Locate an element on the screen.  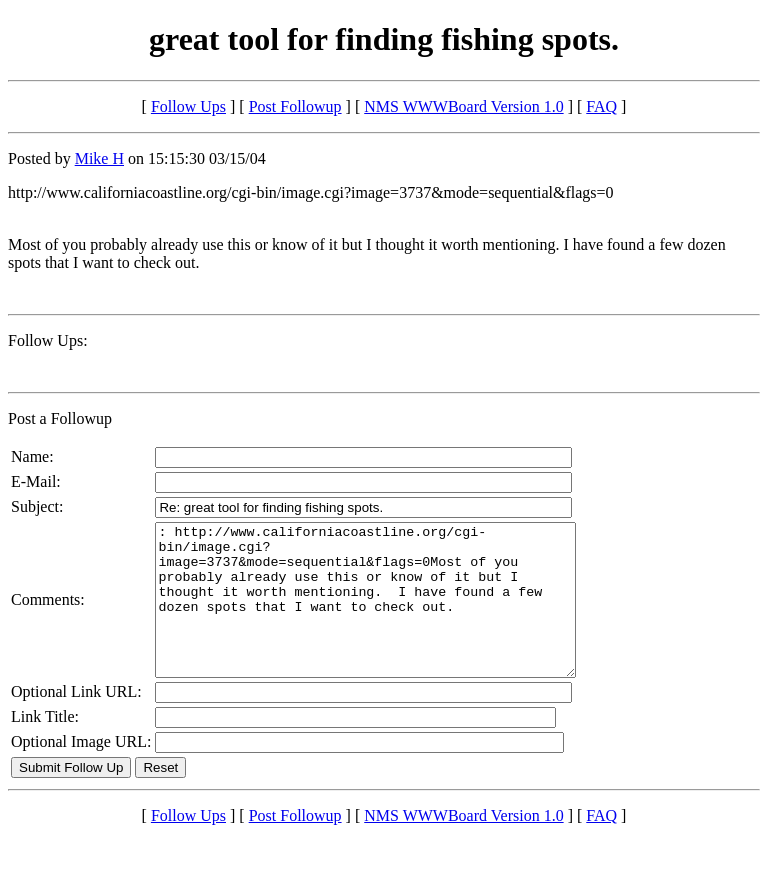
Mike H is located at coordinates (99, 158).